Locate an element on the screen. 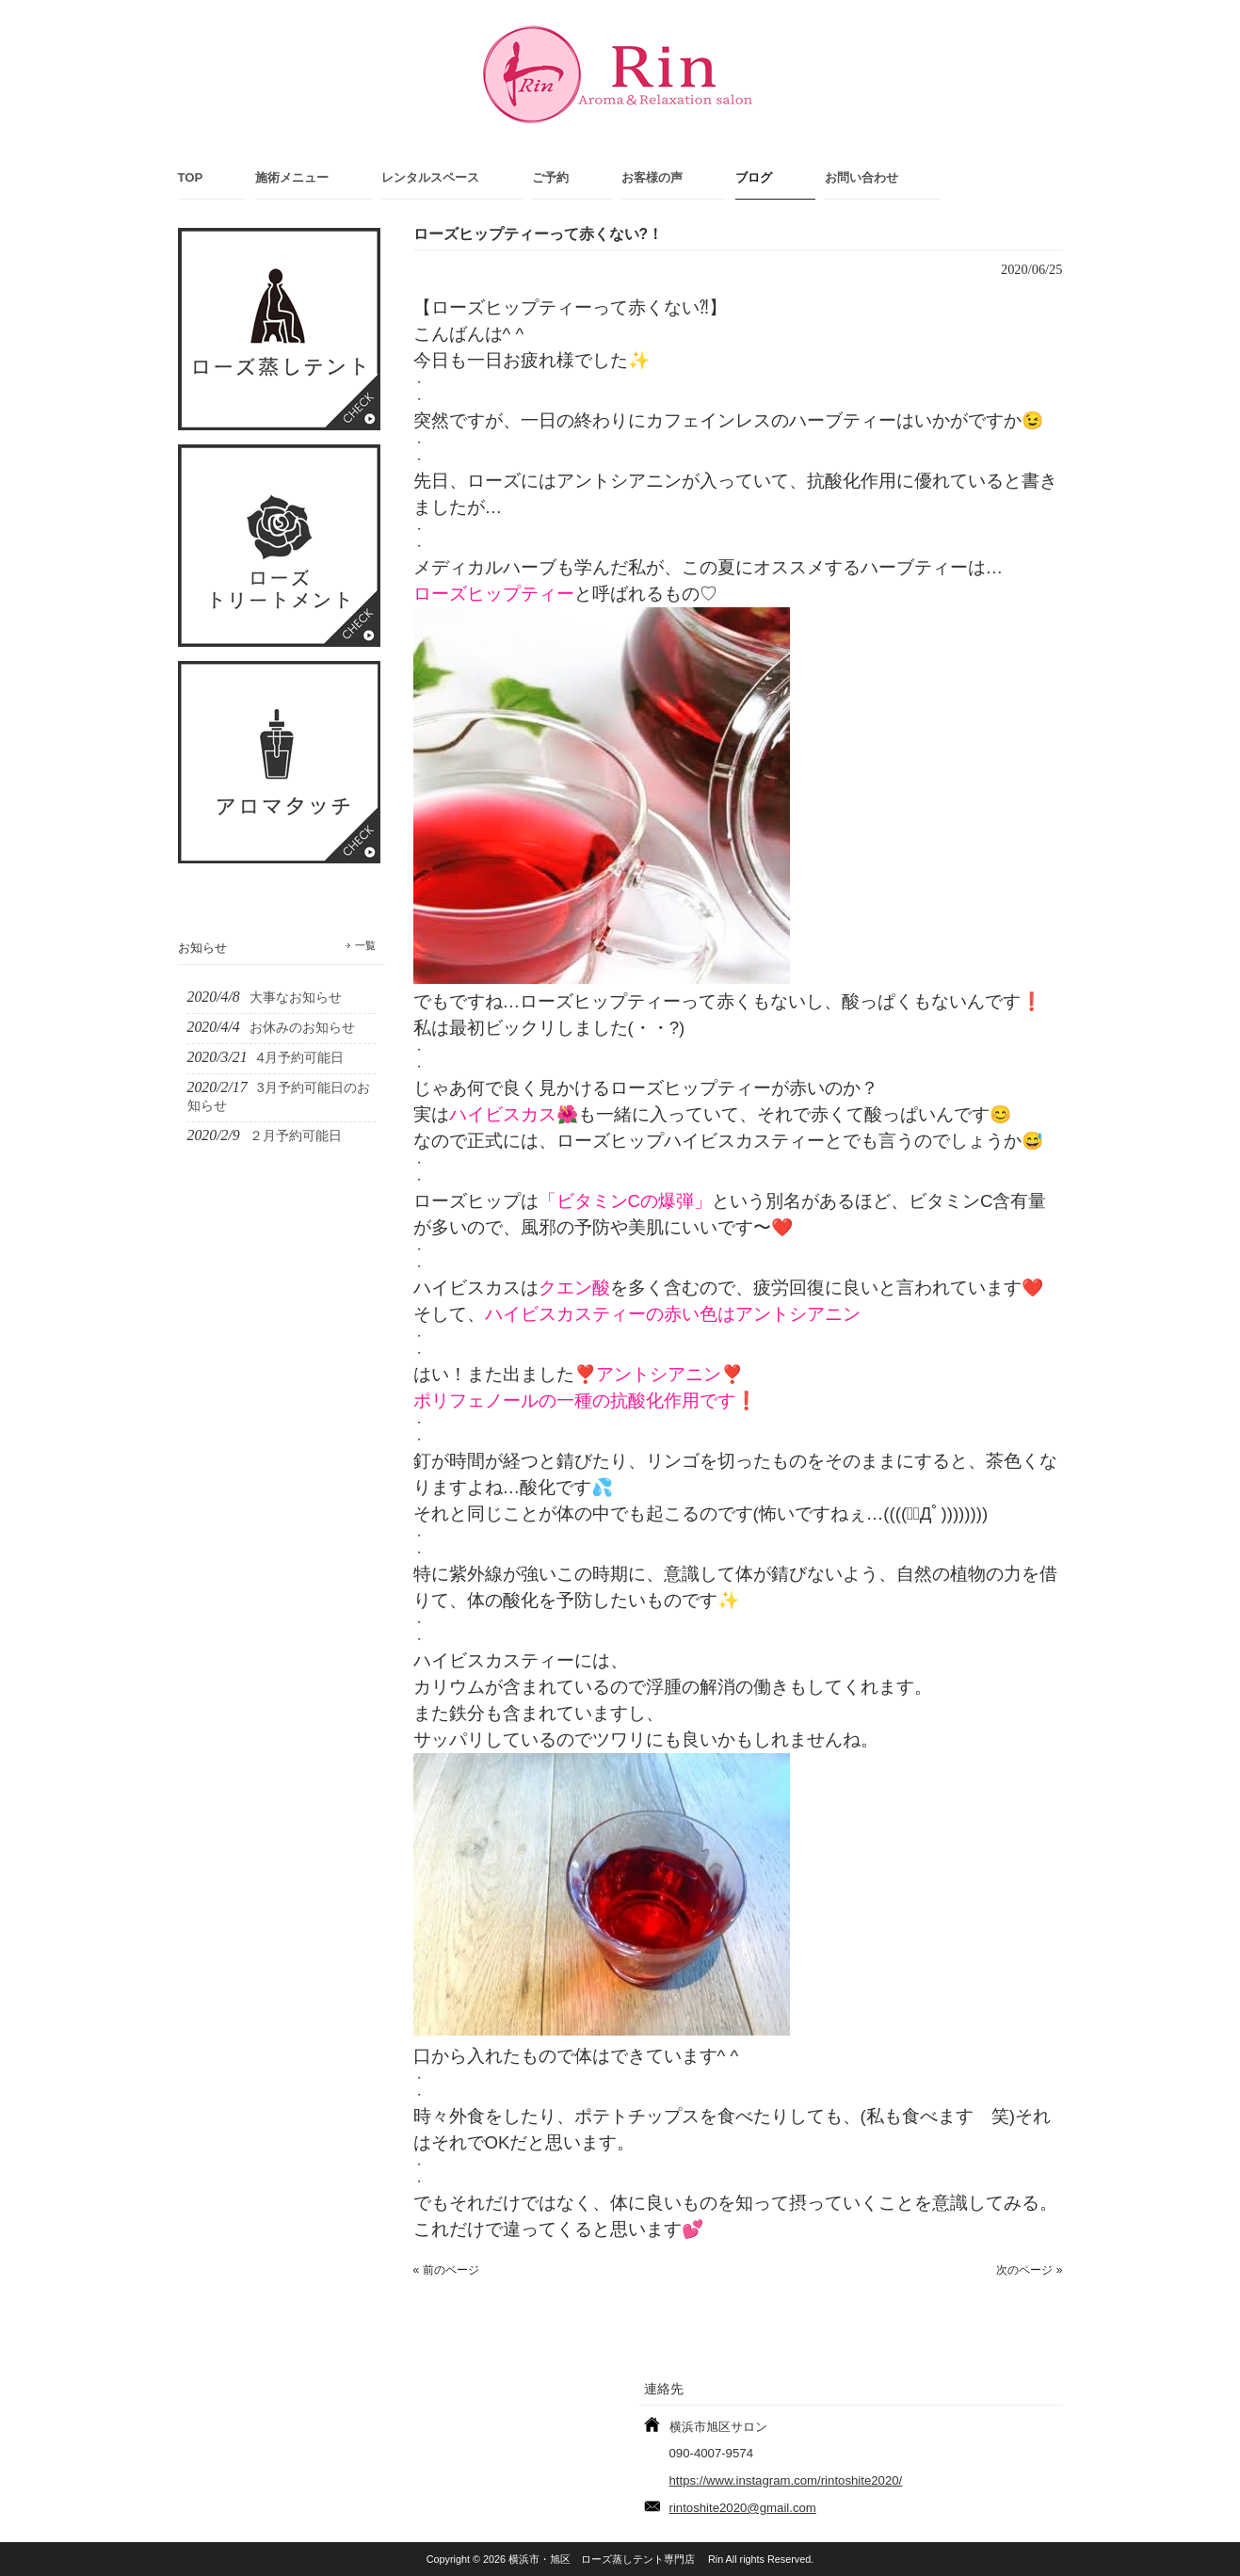  rintoshite2020@gmail.com is located at coordinates (742, 2508).